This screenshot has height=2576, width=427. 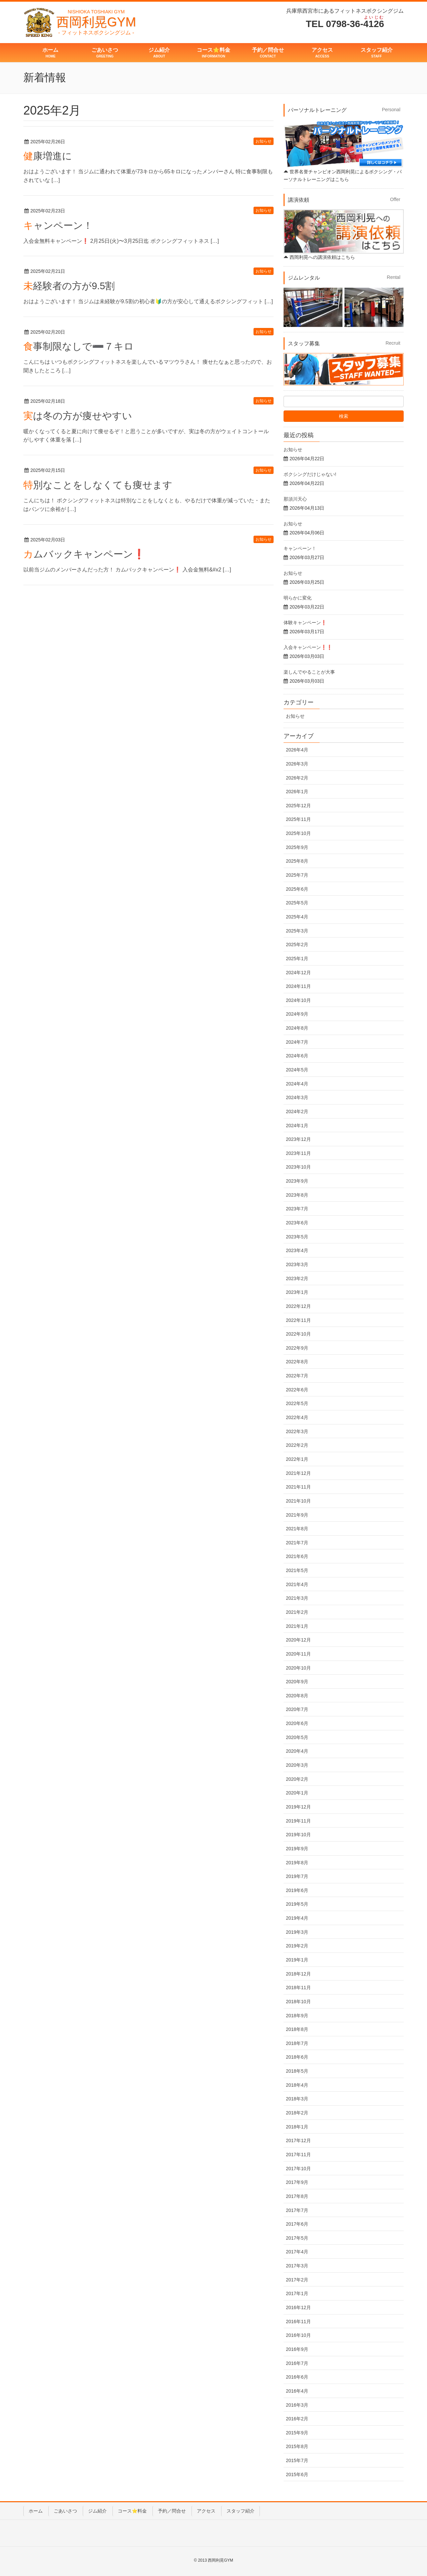 What do you see at coordinates (297, 2071) in the screenshot?
I see `2018年5月` at bounding box center [297, 2071].